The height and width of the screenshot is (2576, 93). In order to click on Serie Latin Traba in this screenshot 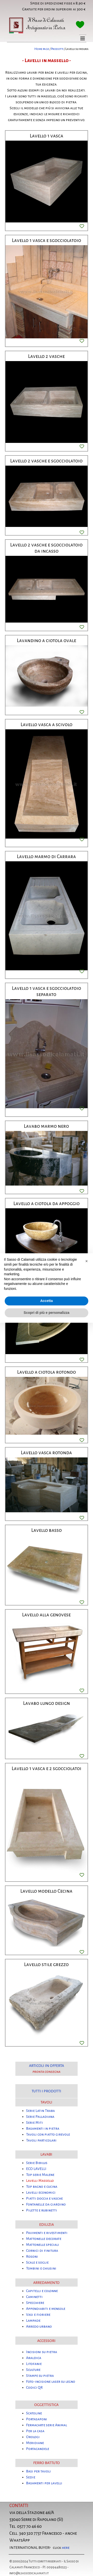, I will do `click(40, 2111)`.